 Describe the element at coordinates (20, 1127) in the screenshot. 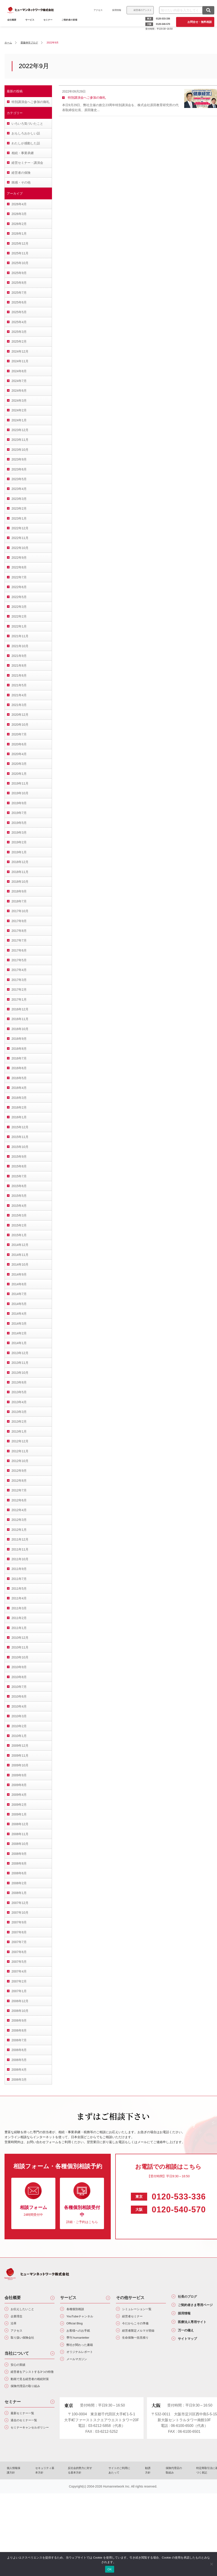

I see `2015年12月` at that location.